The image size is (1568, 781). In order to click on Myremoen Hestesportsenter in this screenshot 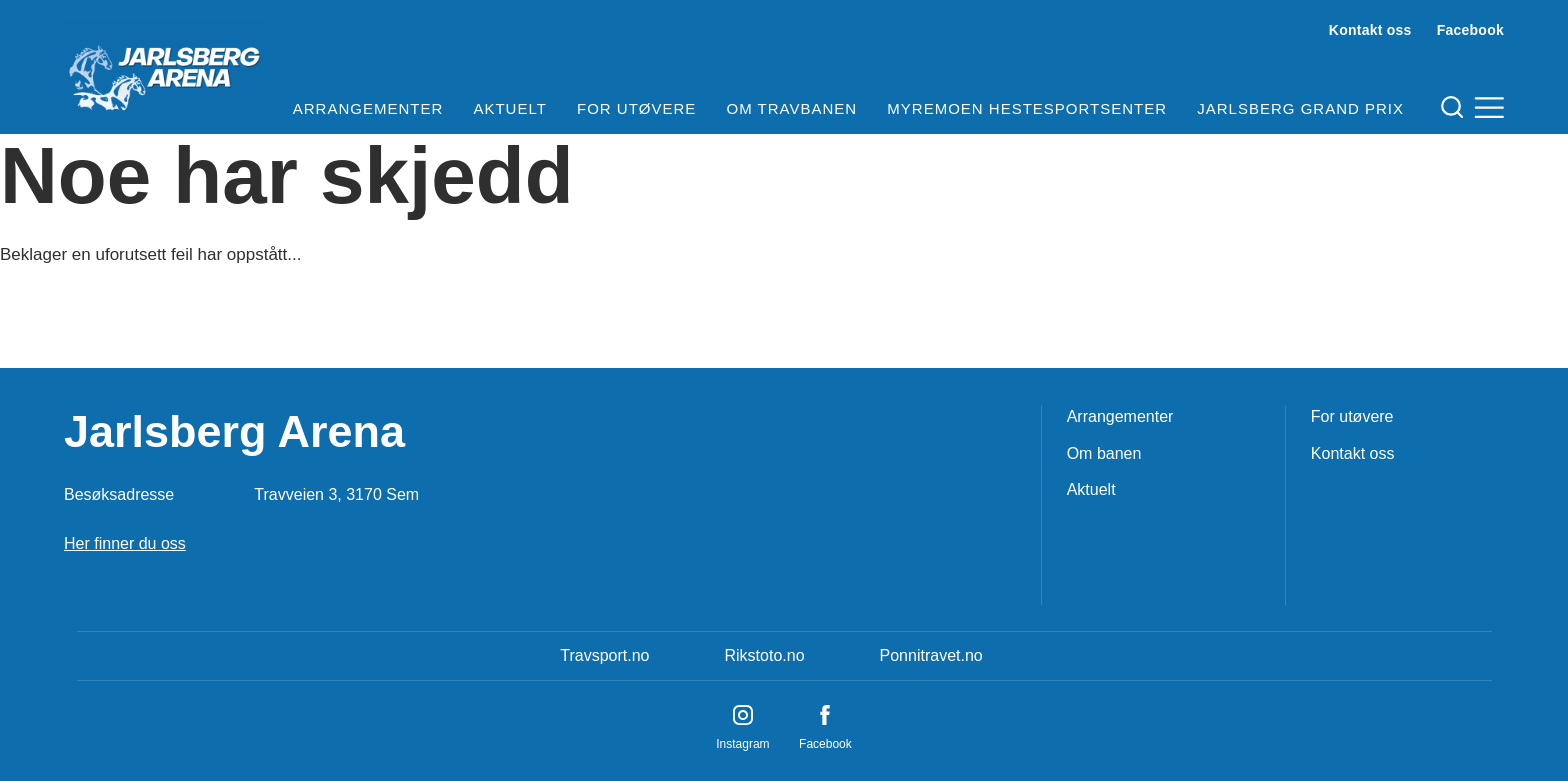, I will do `click(1027, 108)`.